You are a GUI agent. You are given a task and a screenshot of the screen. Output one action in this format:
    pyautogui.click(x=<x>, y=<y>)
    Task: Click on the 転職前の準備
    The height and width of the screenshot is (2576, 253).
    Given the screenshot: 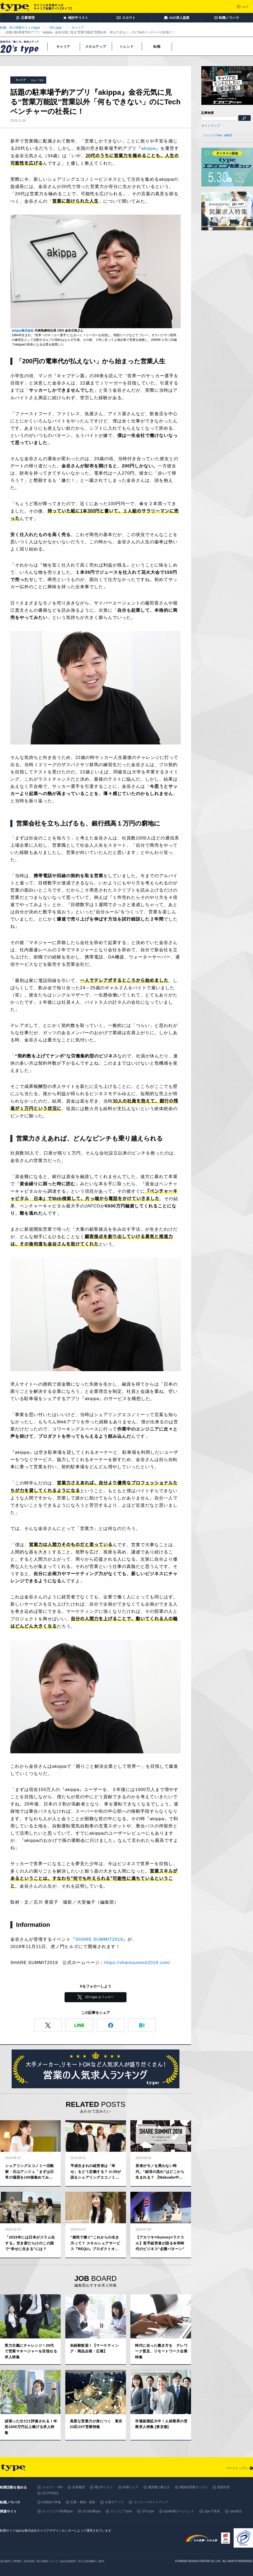 What is the action you would take?
    pyautogui.click(x=51, y=2502)
    